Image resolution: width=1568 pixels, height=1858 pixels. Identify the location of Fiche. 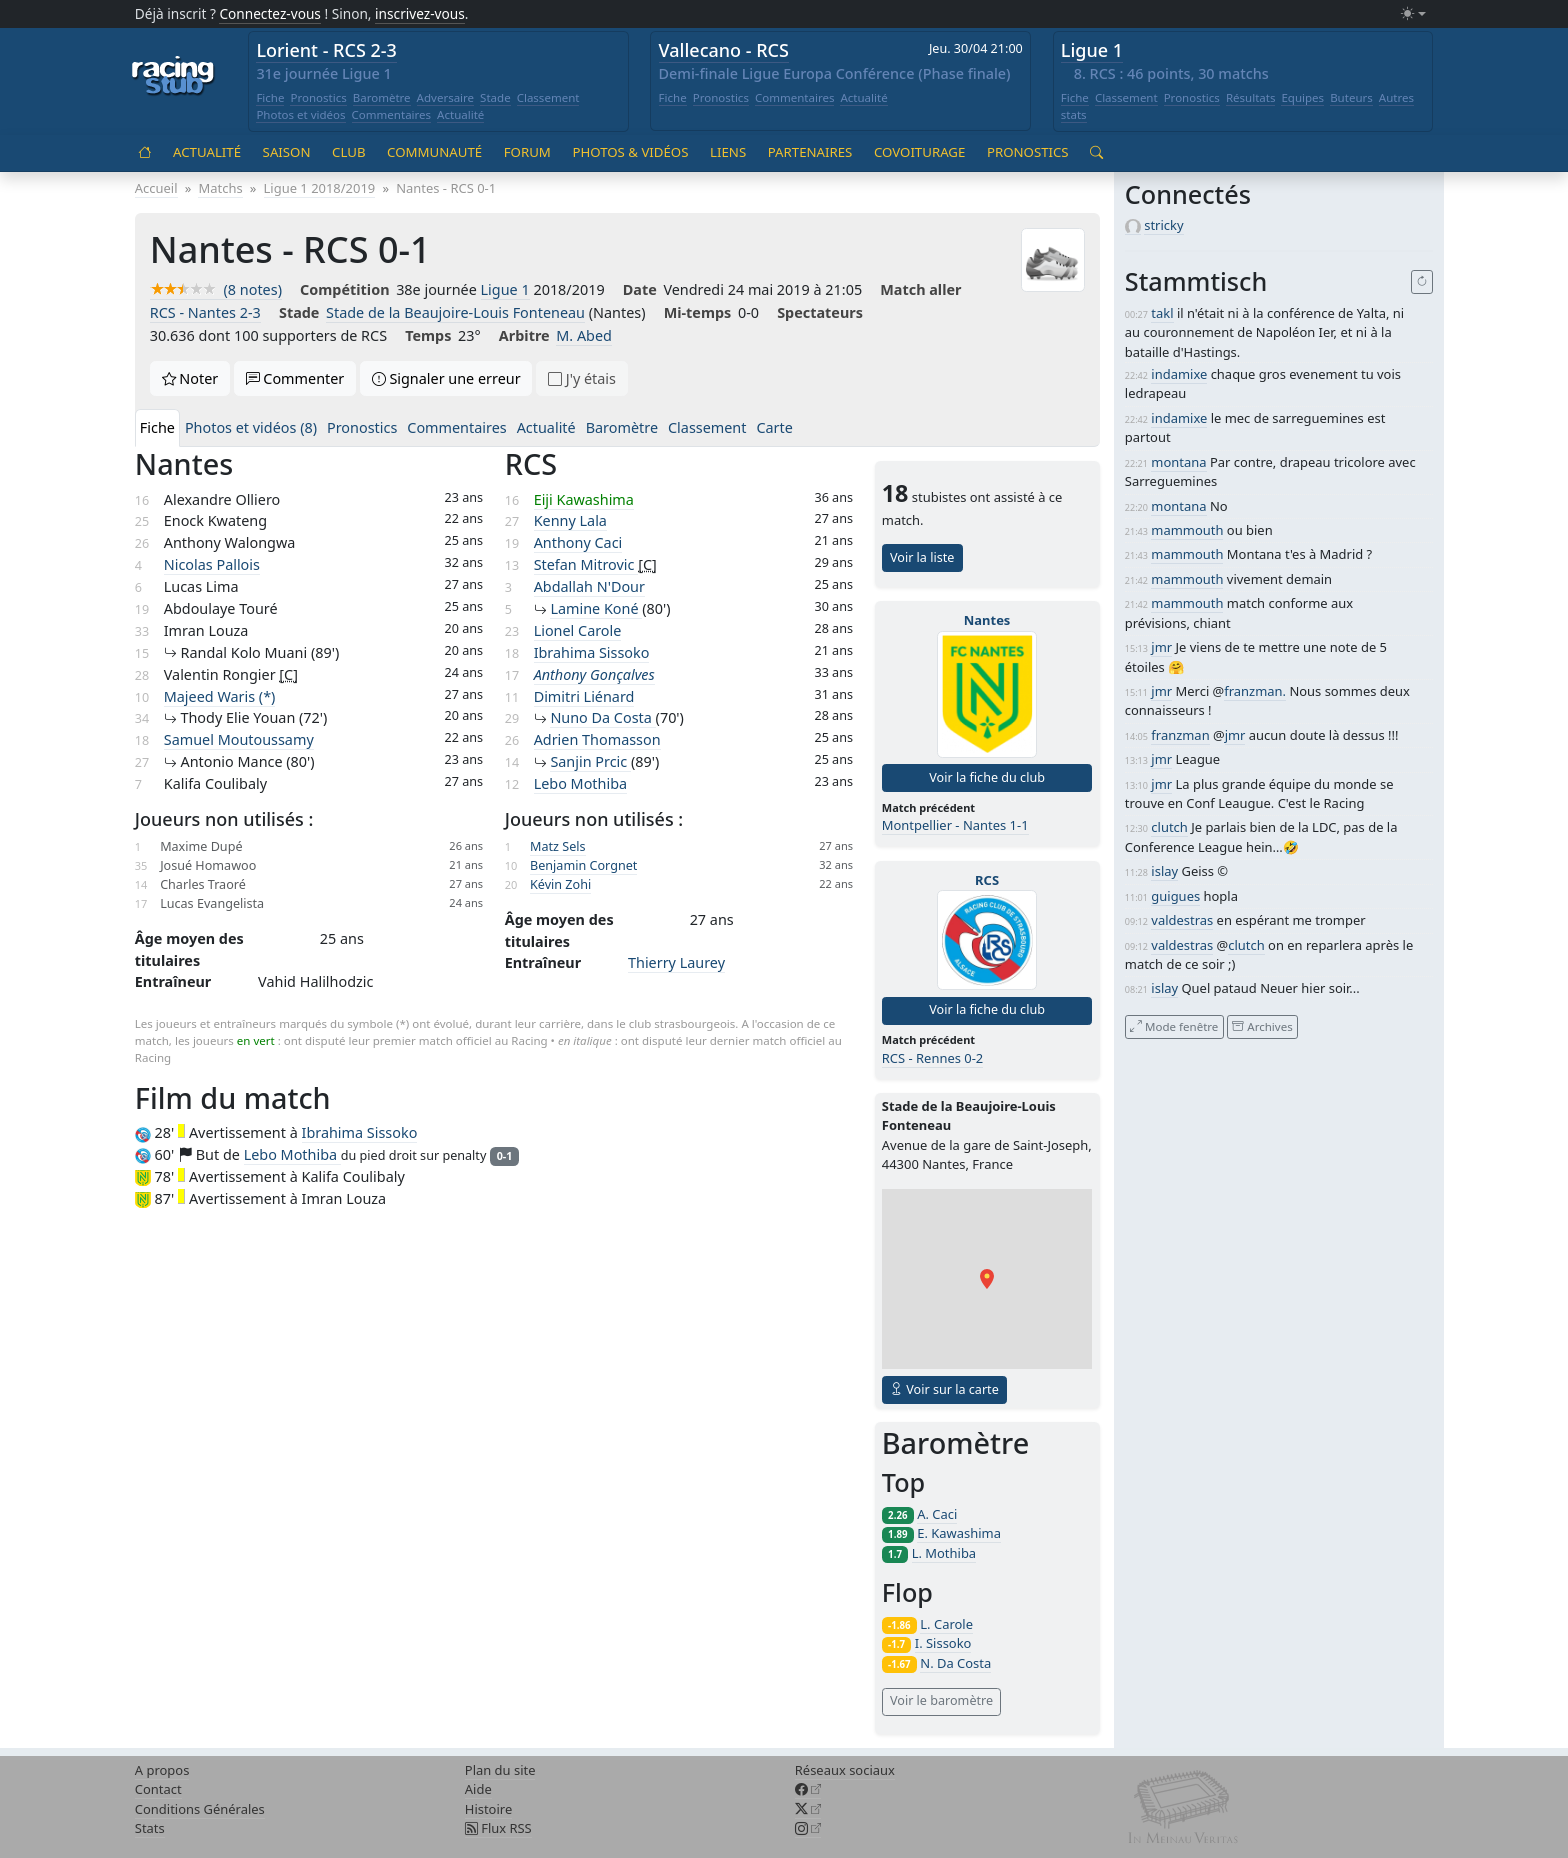
(270, 97).